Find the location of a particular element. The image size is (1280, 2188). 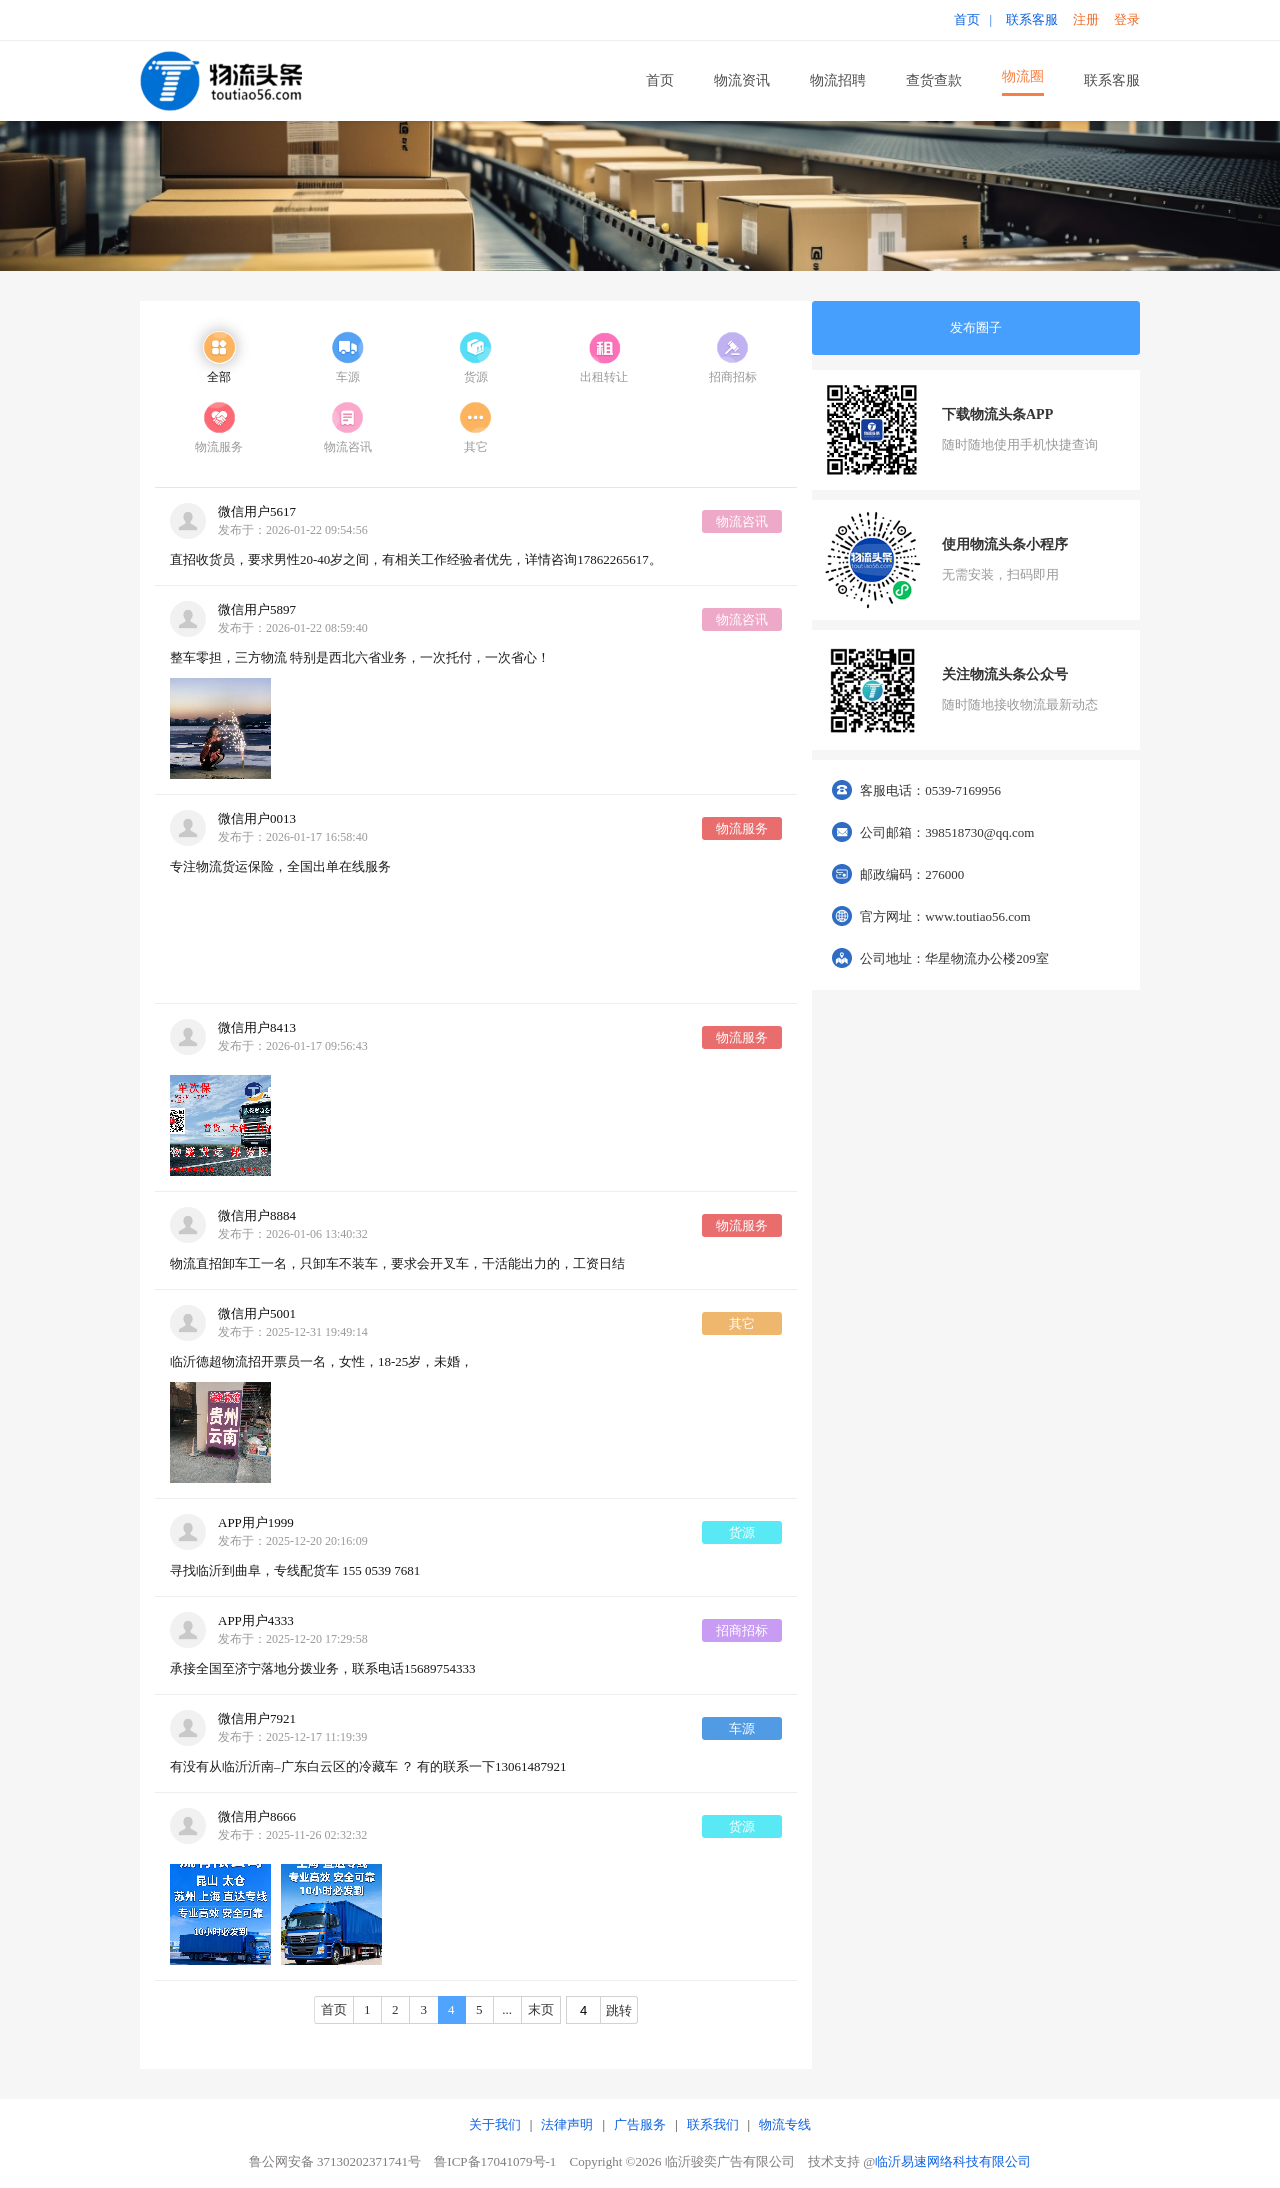

临沂易速网络科技有限公司 is located at coordinates (953, 2161).